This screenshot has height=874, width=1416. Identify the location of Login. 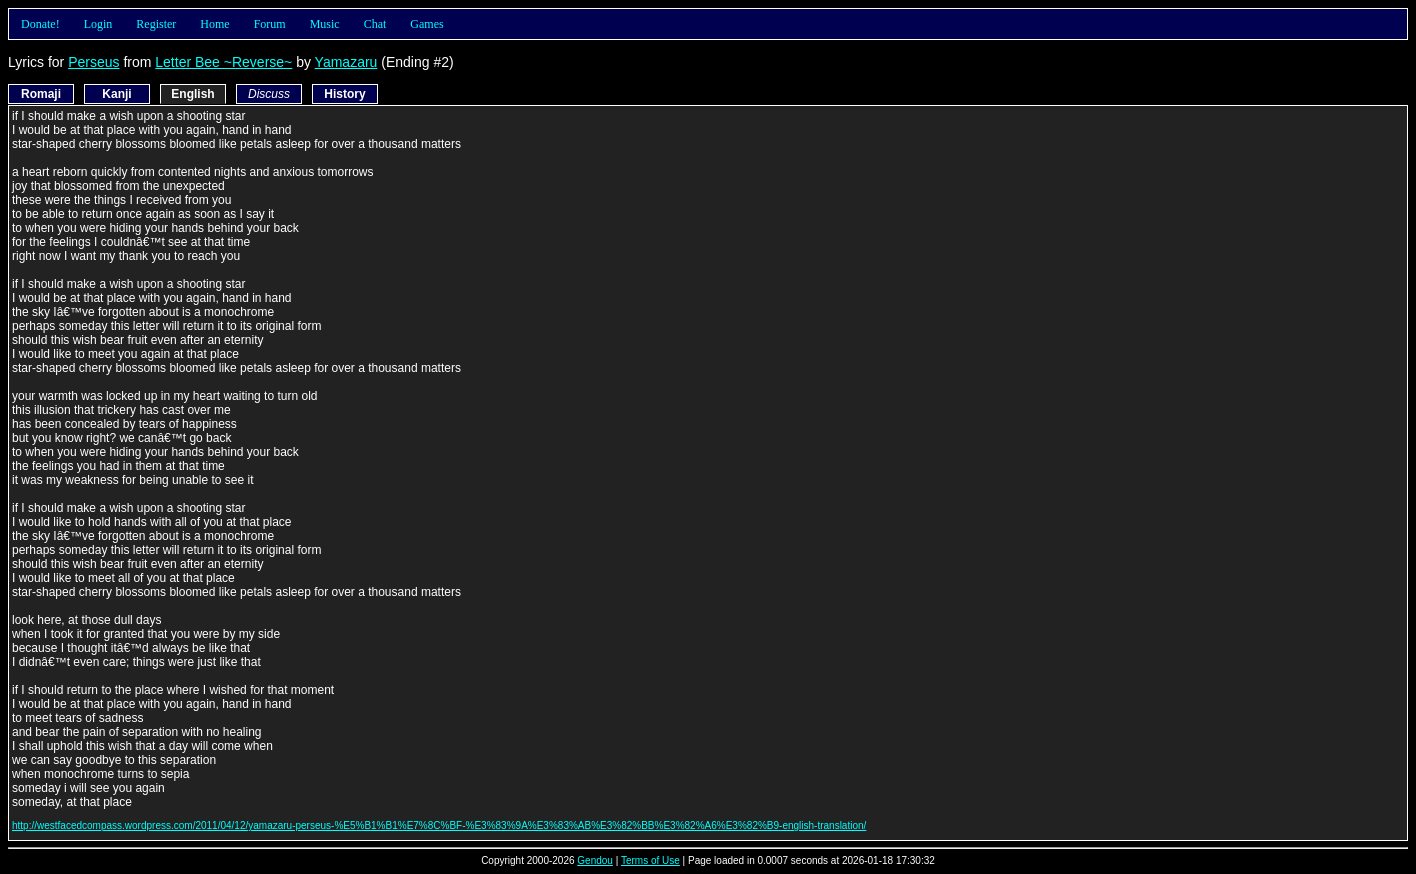
(98, 24).